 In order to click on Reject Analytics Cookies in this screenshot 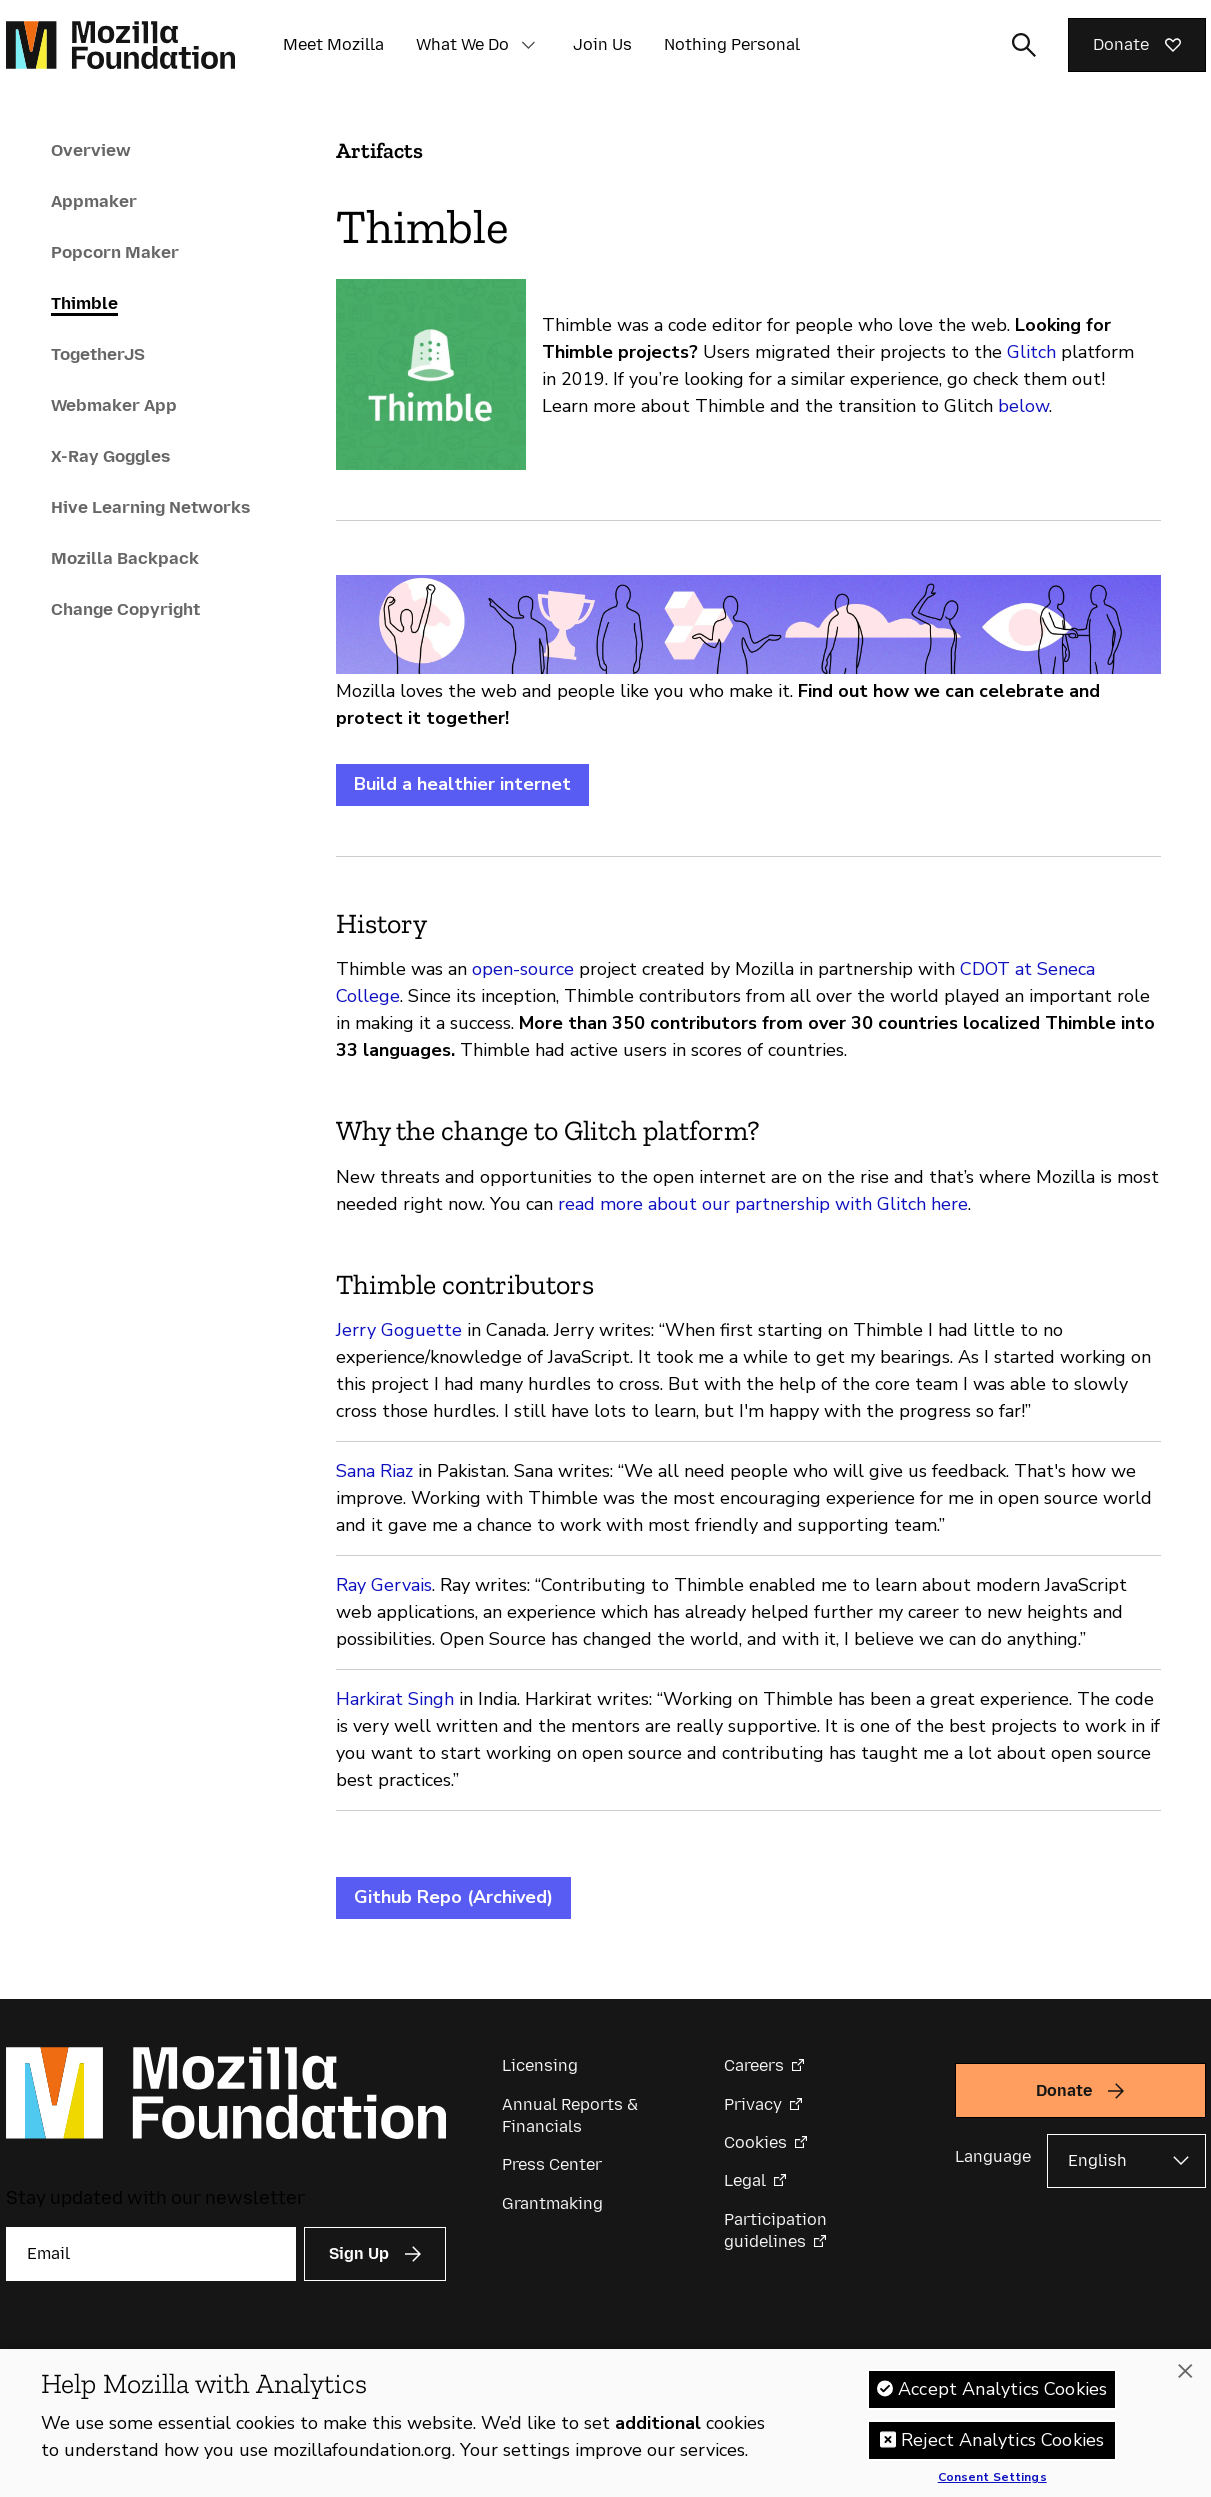, I will do `click(1002, 2440)`.